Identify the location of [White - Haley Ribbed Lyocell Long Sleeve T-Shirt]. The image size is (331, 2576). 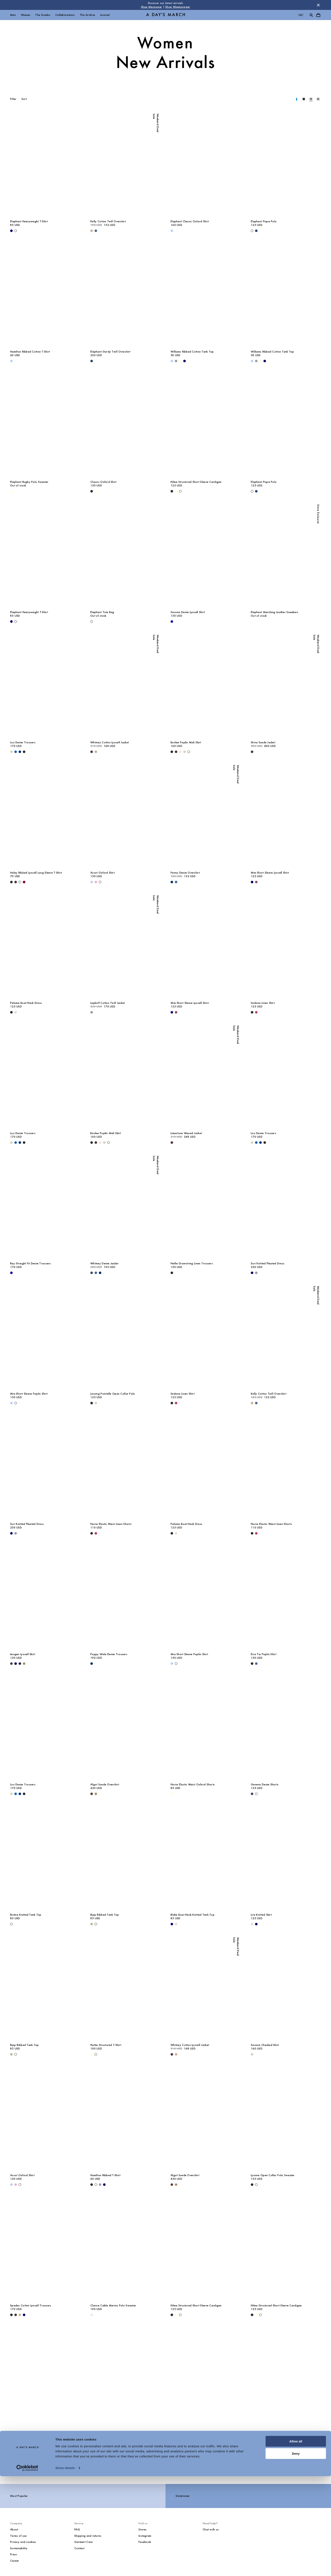
(20, 882).